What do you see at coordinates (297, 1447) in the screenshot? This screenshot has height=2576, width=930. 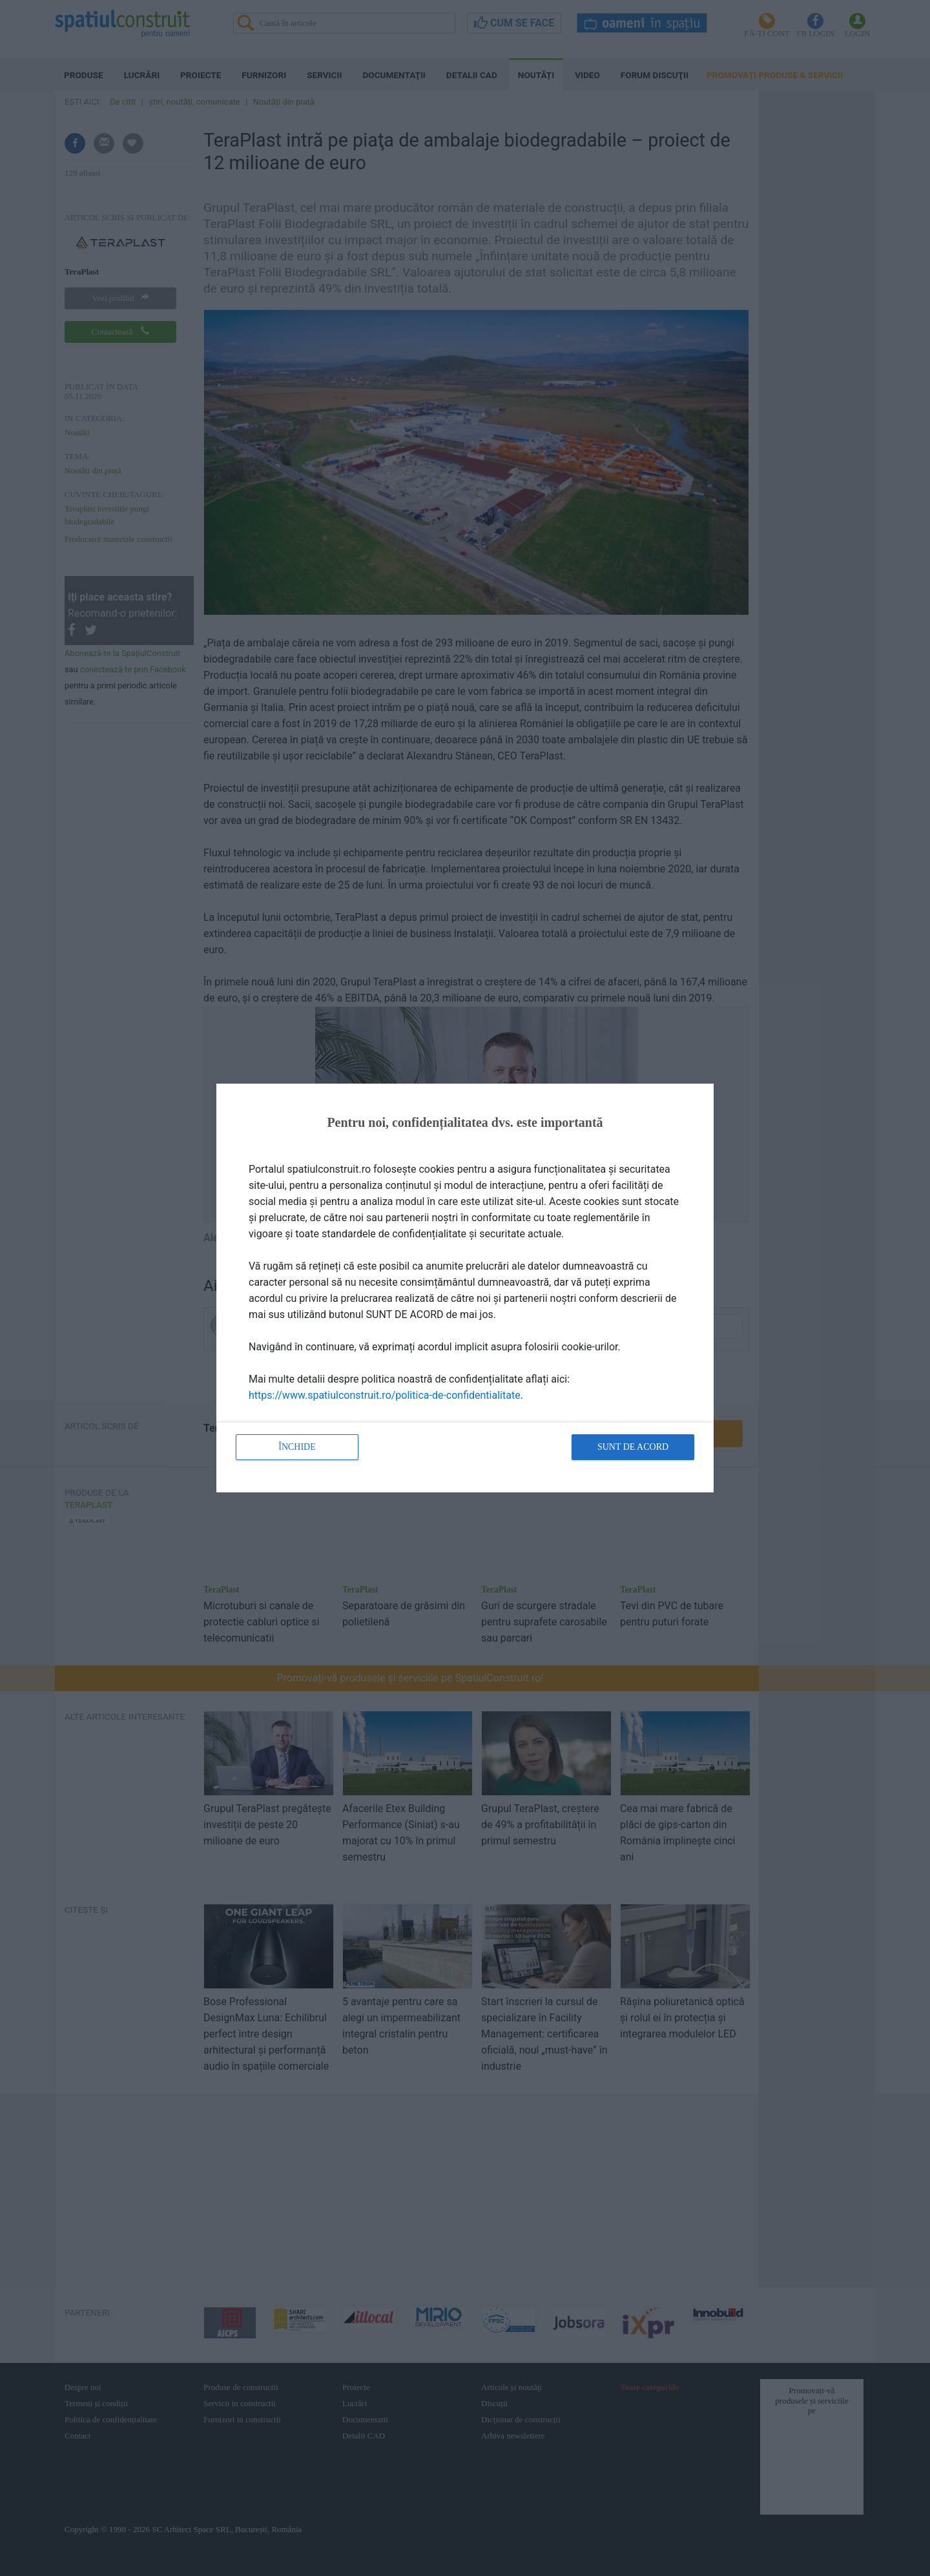 I see `Închide` at bounding box center [297, 1447].